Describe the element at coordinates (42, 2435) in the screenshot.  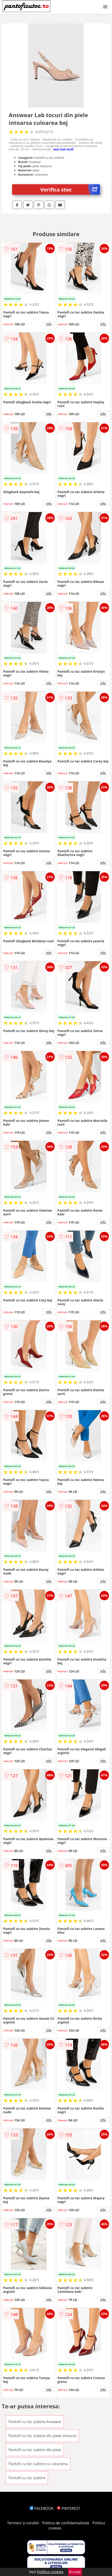
I see `Pantofi cu toc subtire din piele intoarsa` at that location.